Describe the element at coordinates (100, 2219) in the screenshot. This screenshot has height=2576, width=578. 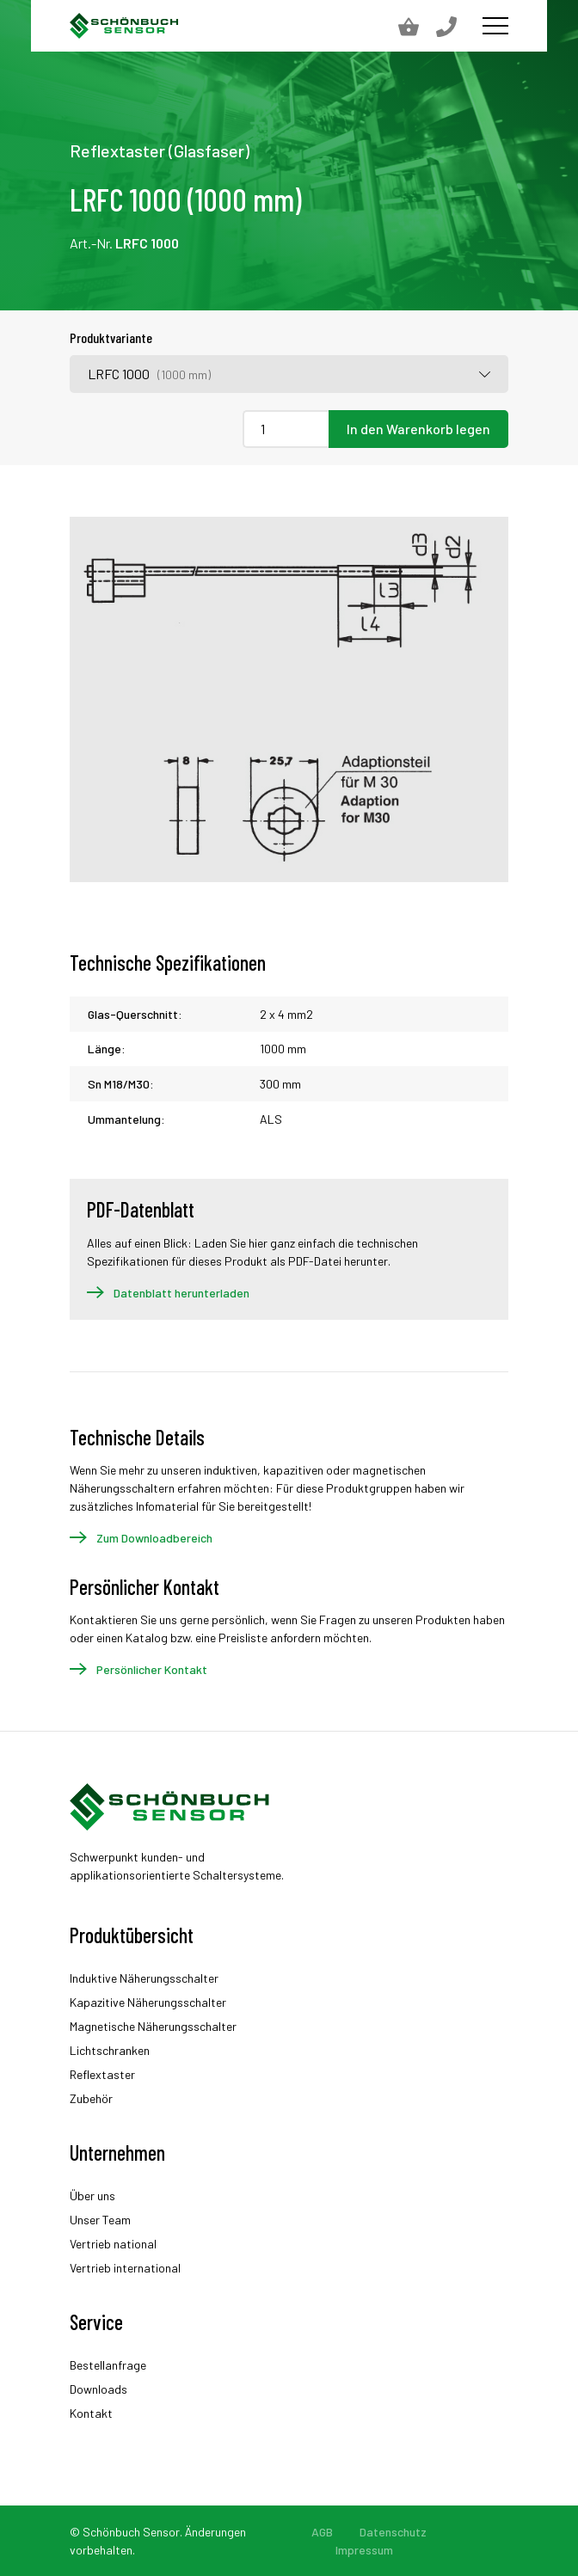
I see `Unser Team` at that location.